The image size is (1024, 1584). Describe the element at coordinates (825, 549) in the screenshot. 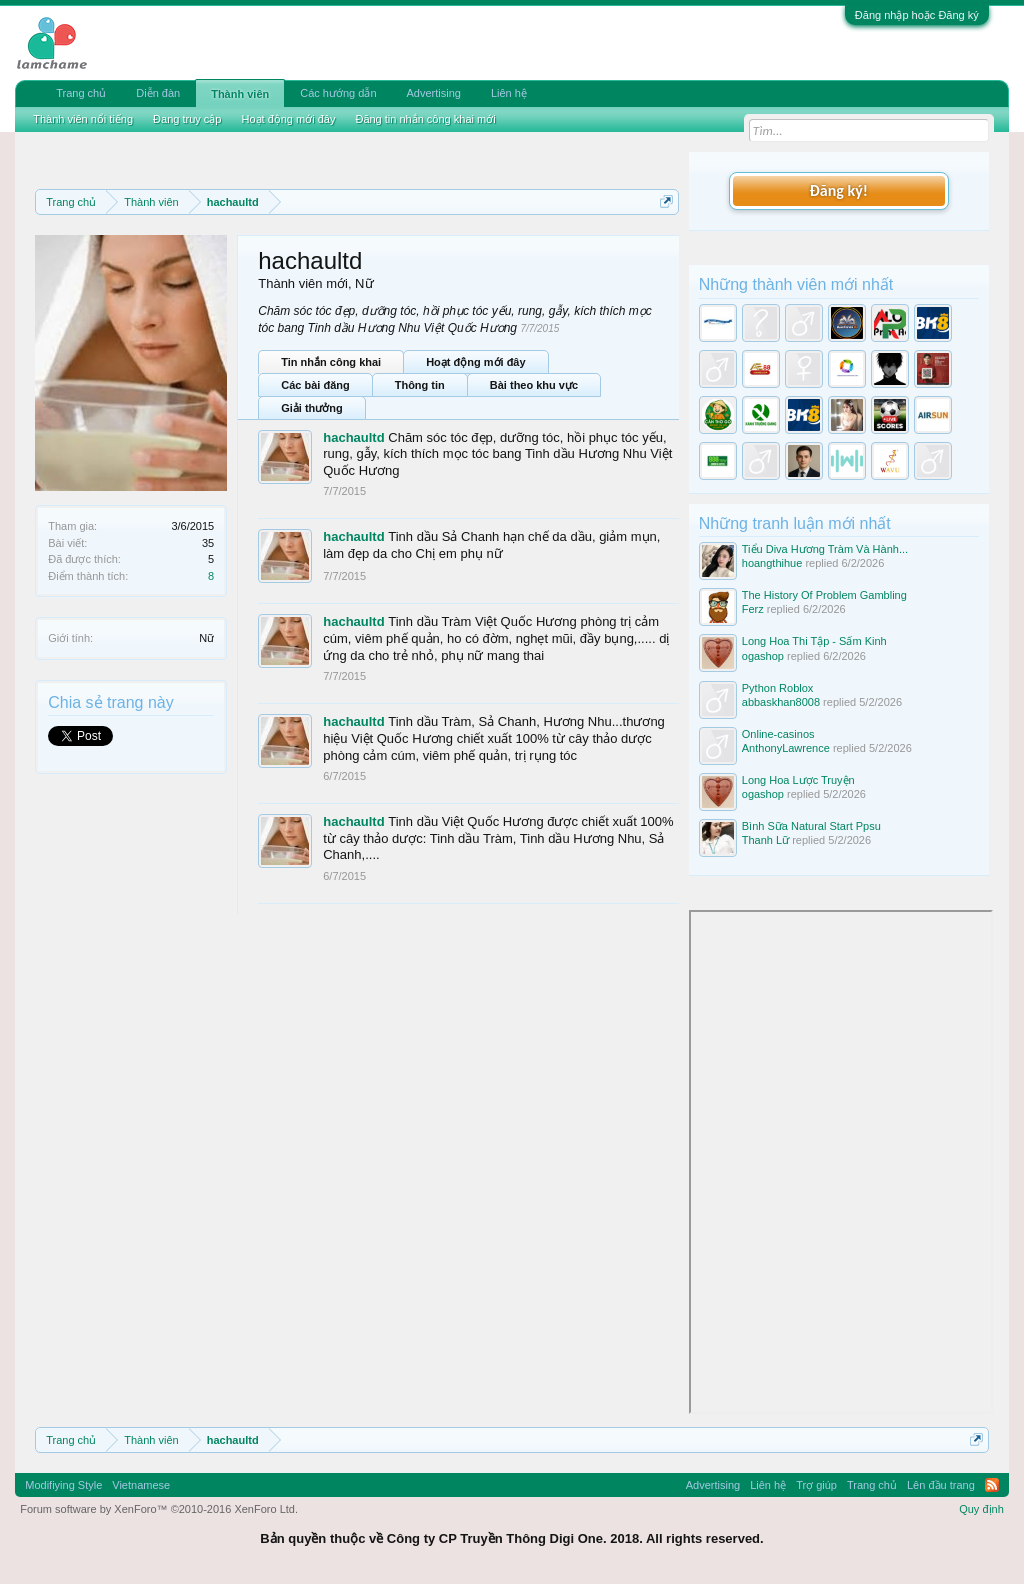

I see `Tiểu Diva Hương Tràm Và Hành...` at that location.